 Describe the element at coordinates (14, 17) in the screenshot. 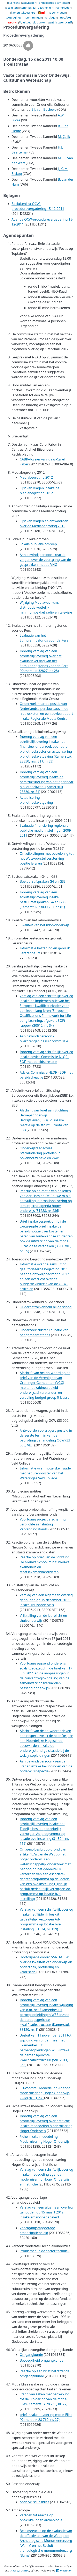

I see `toezeggingen` at that location.